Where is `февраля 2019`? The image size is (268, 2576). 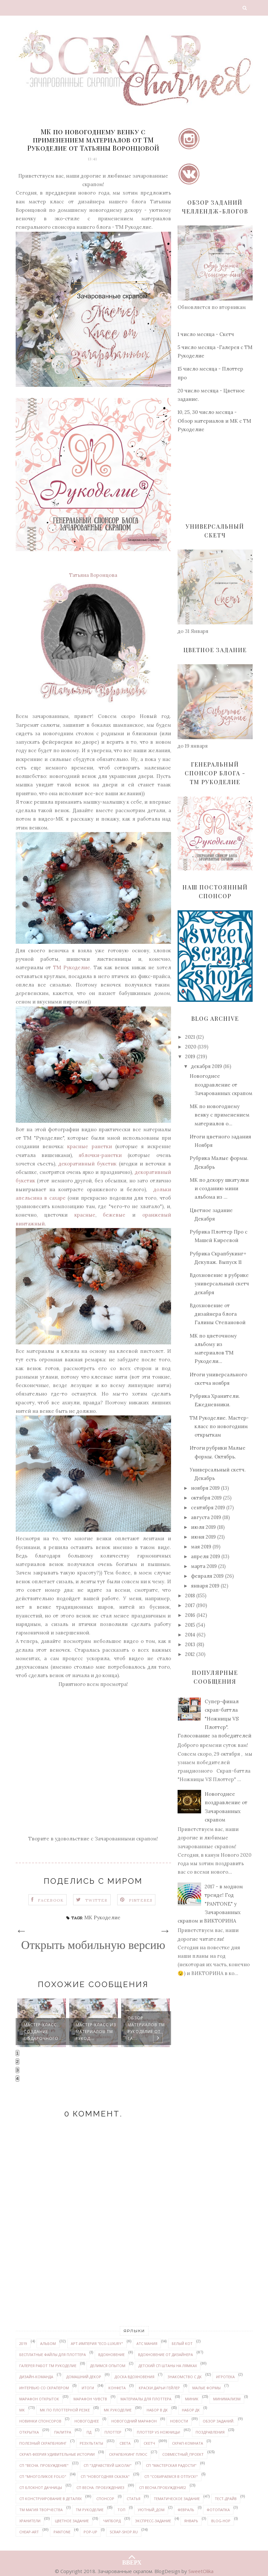 февраля 2019 is located at coordinates (207, 1576).